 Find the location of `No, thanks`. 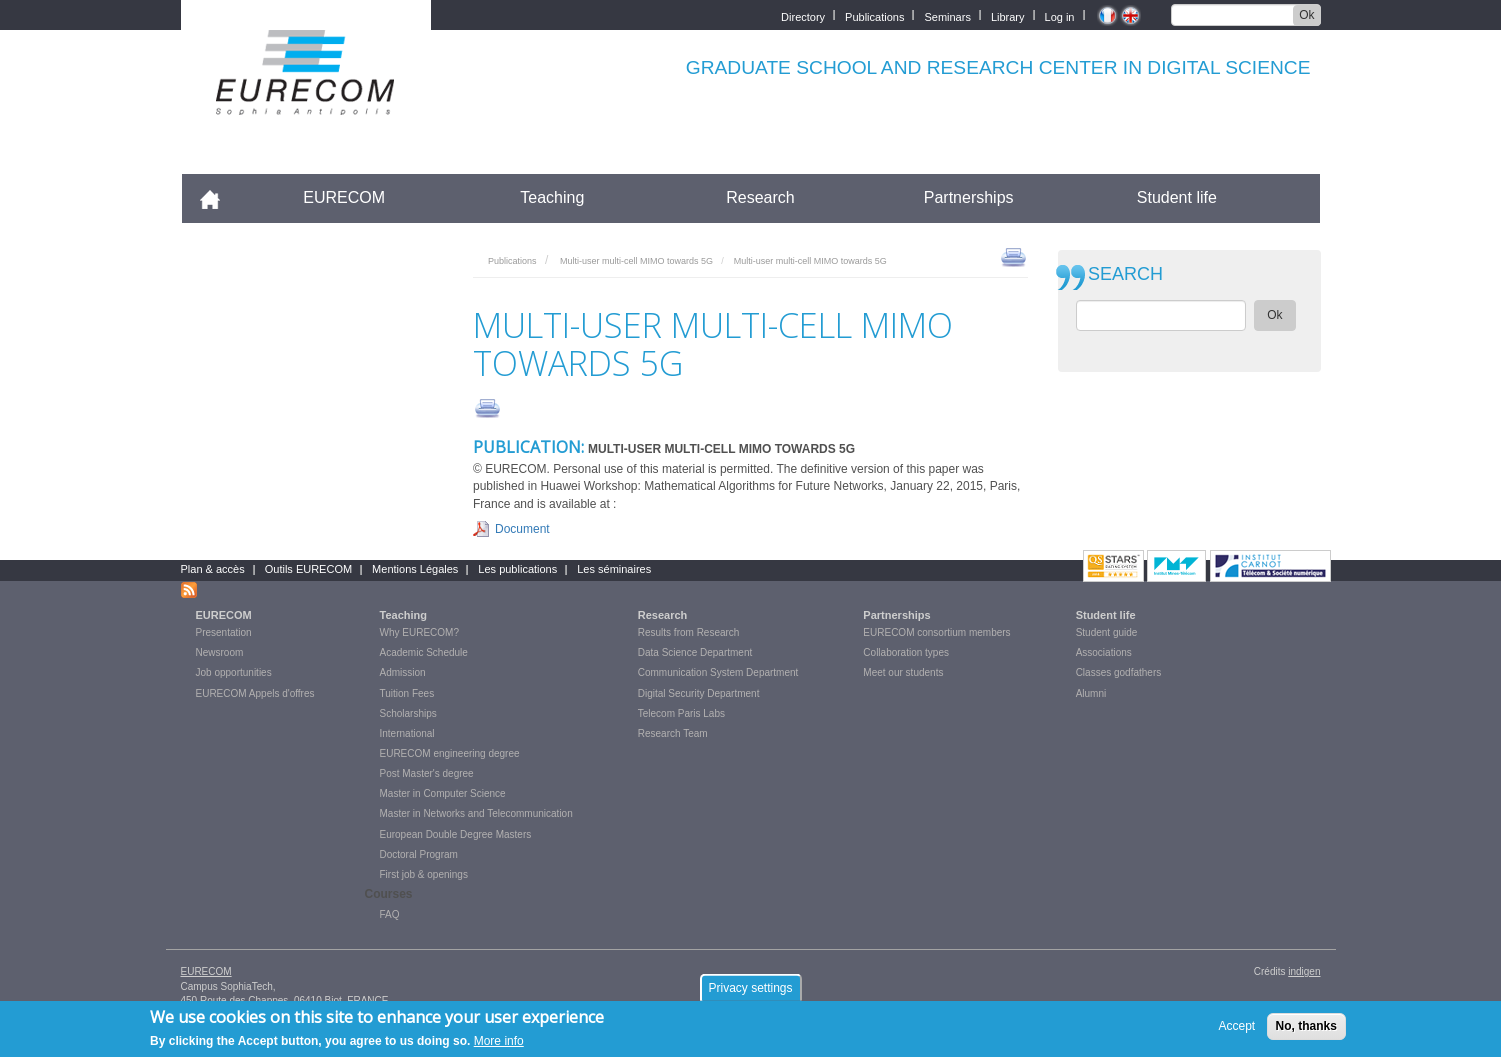

No, thanks is located at coordinates (1306, 1031).